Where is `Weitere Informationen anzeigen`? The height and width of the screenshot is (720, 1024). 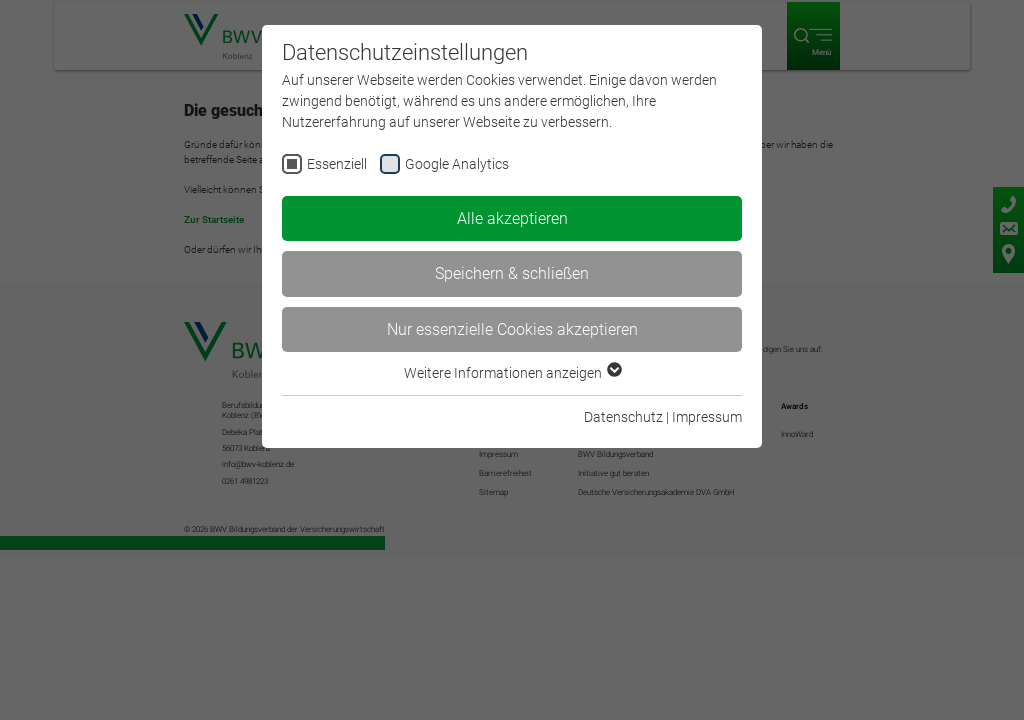 Weitere Informationen anzeigen is located at coordinates (512, 373).